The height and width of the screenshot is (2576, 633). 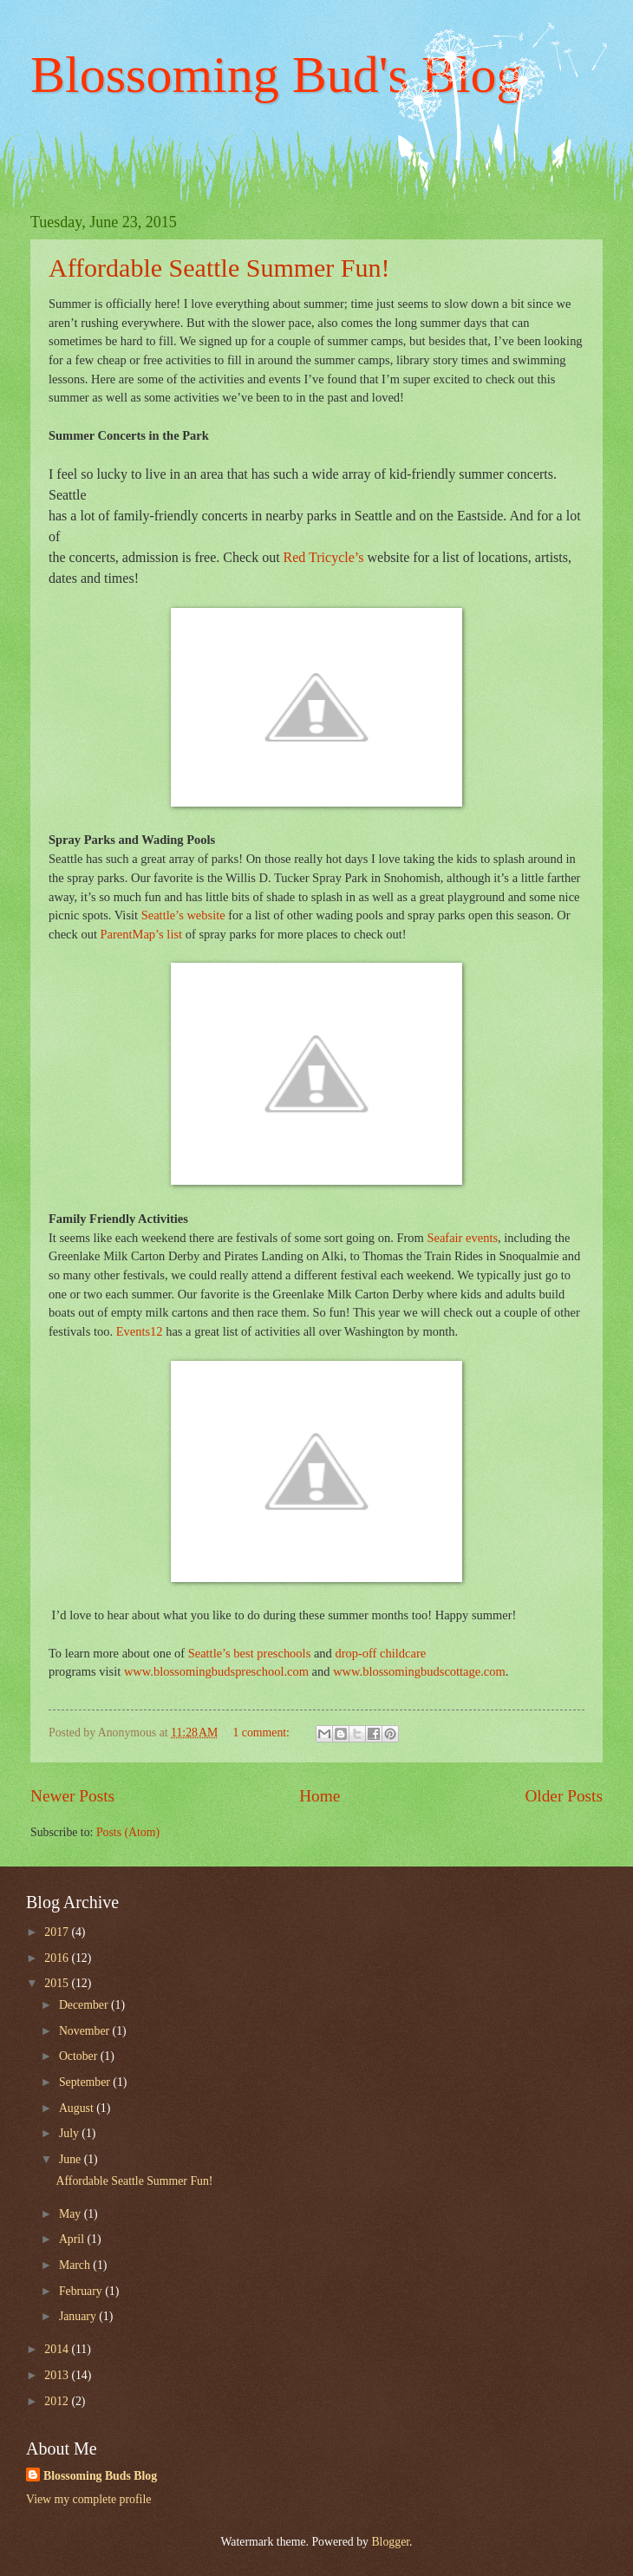 What do you see at coordinates (419, 1671) in the screenshot?
I see `www.blossomingbudscottage.com` at bounding box center [419, 1671].